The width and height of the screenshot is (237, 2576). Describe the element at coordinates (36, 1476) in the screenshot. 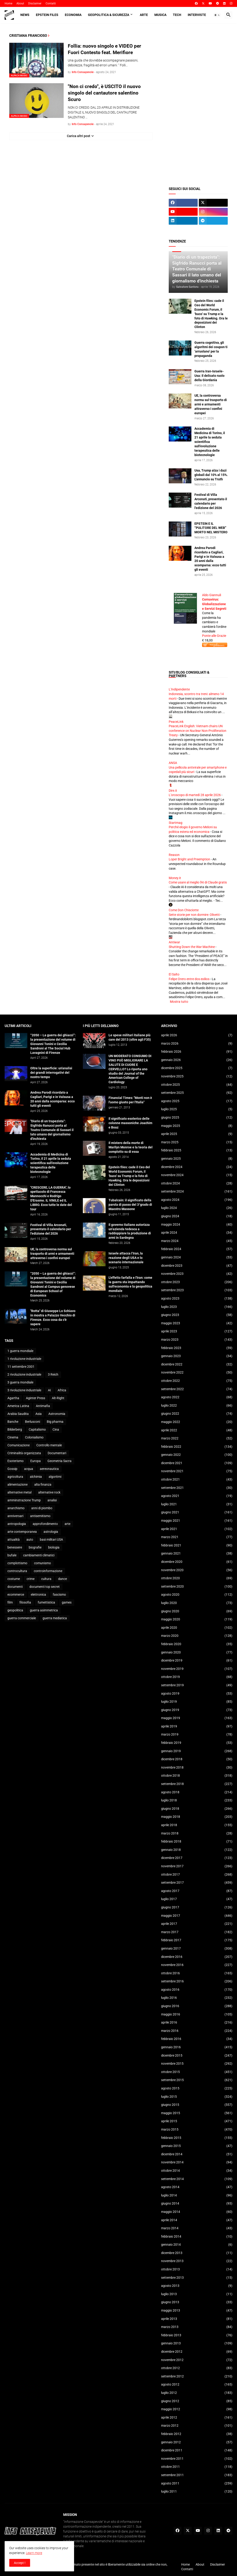

I see `alchimia` at that location.